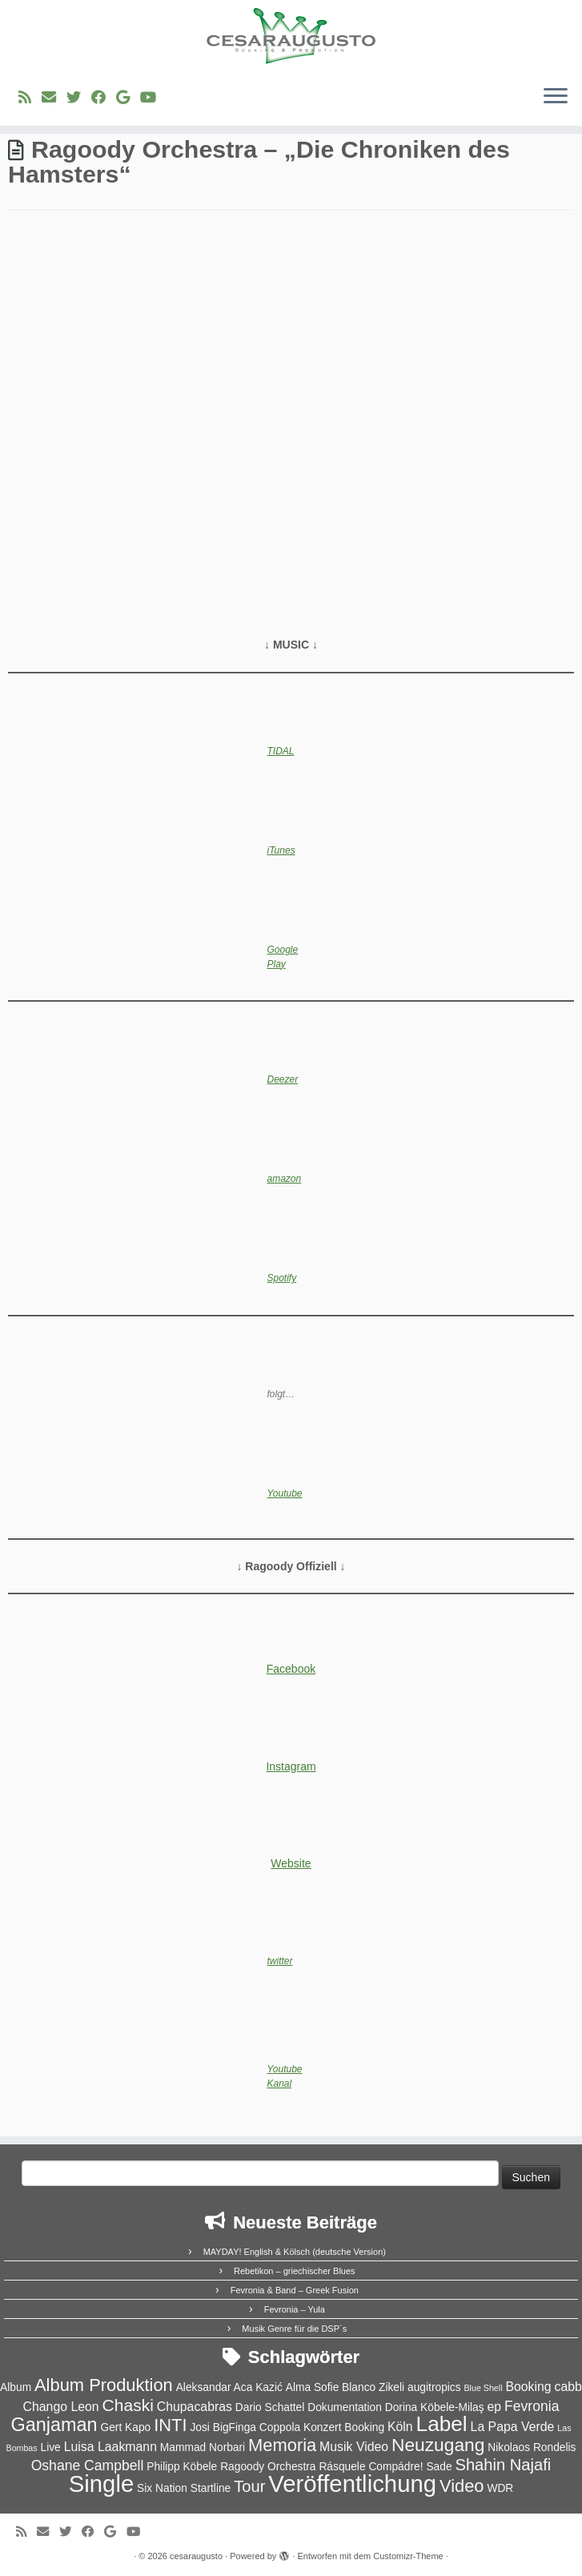  I want to click on Musik Video [Musik Video (3 Einträge)], so click(353, 2446).